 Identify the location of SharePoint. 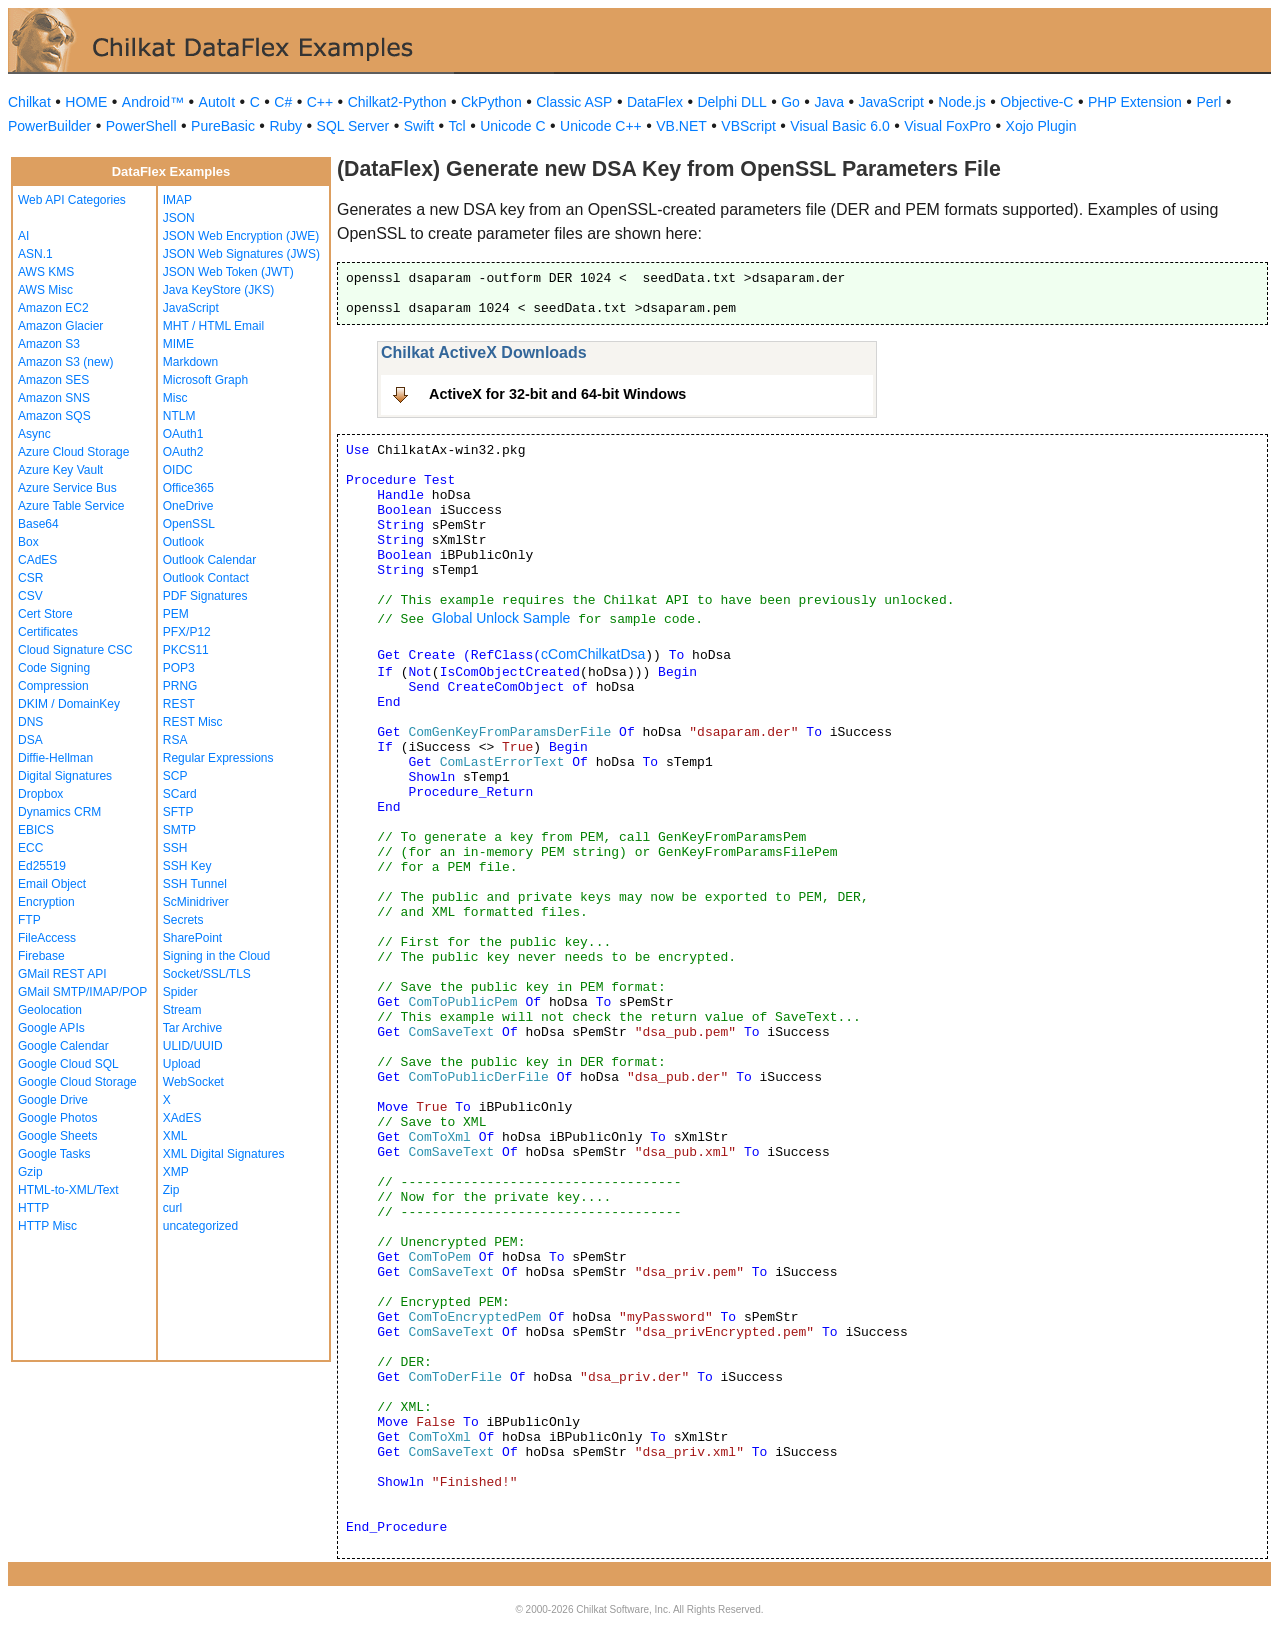
(192, 938).